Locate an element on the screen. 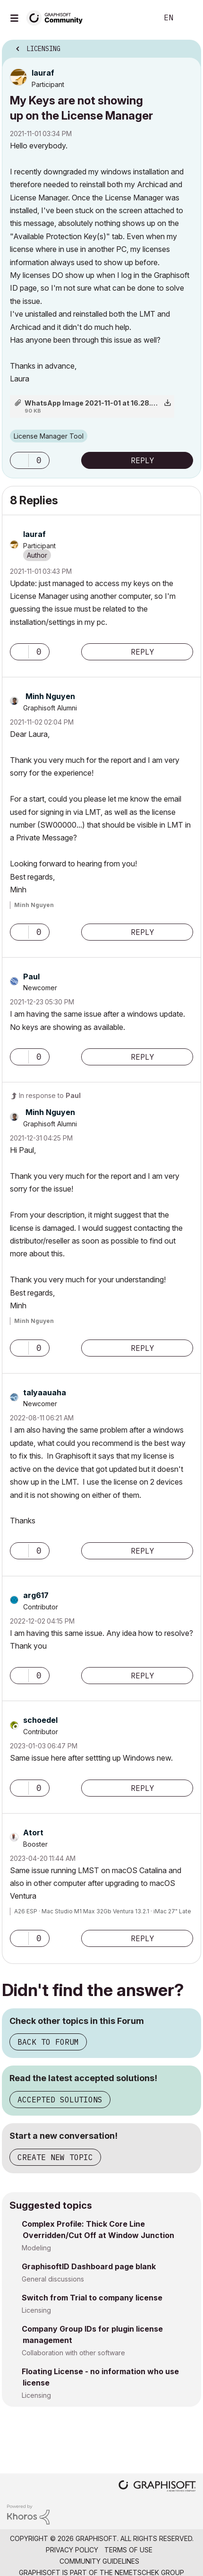  [View Profile of schoedel] is located at coordinates (40, 1720).